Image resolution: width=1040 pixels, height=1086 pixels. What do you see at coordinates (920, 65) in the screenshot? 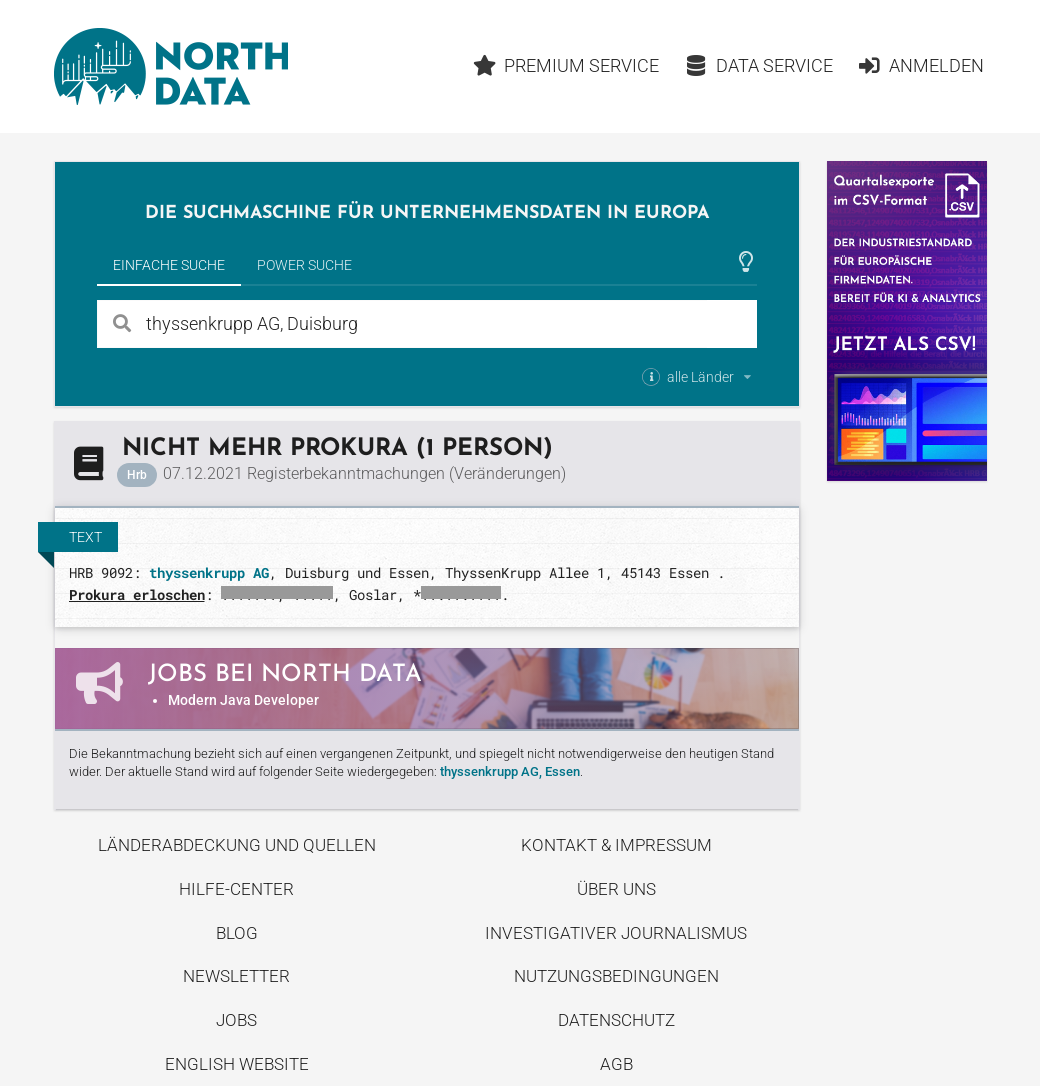
I see `Anmelden` at bounding box center [920, 65].